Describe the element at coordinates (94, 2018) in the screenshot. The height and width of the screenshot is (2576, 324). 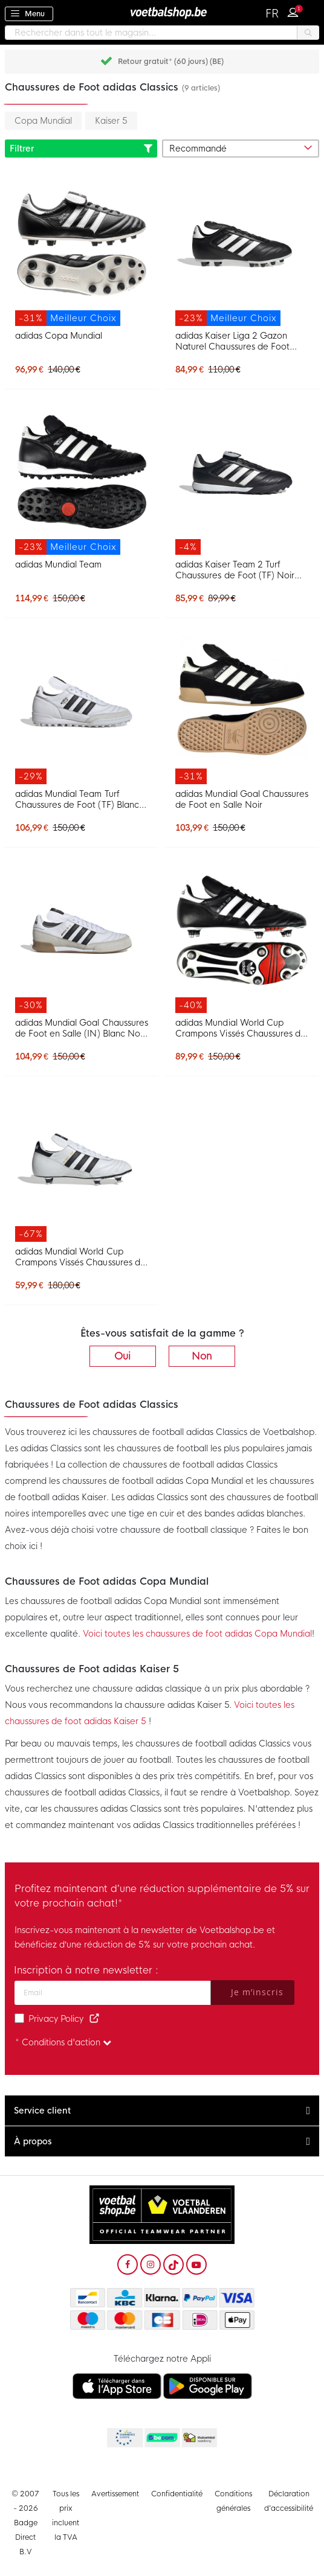
I see `[Read our Privacy Policy (opens in new tab)]` at that location.